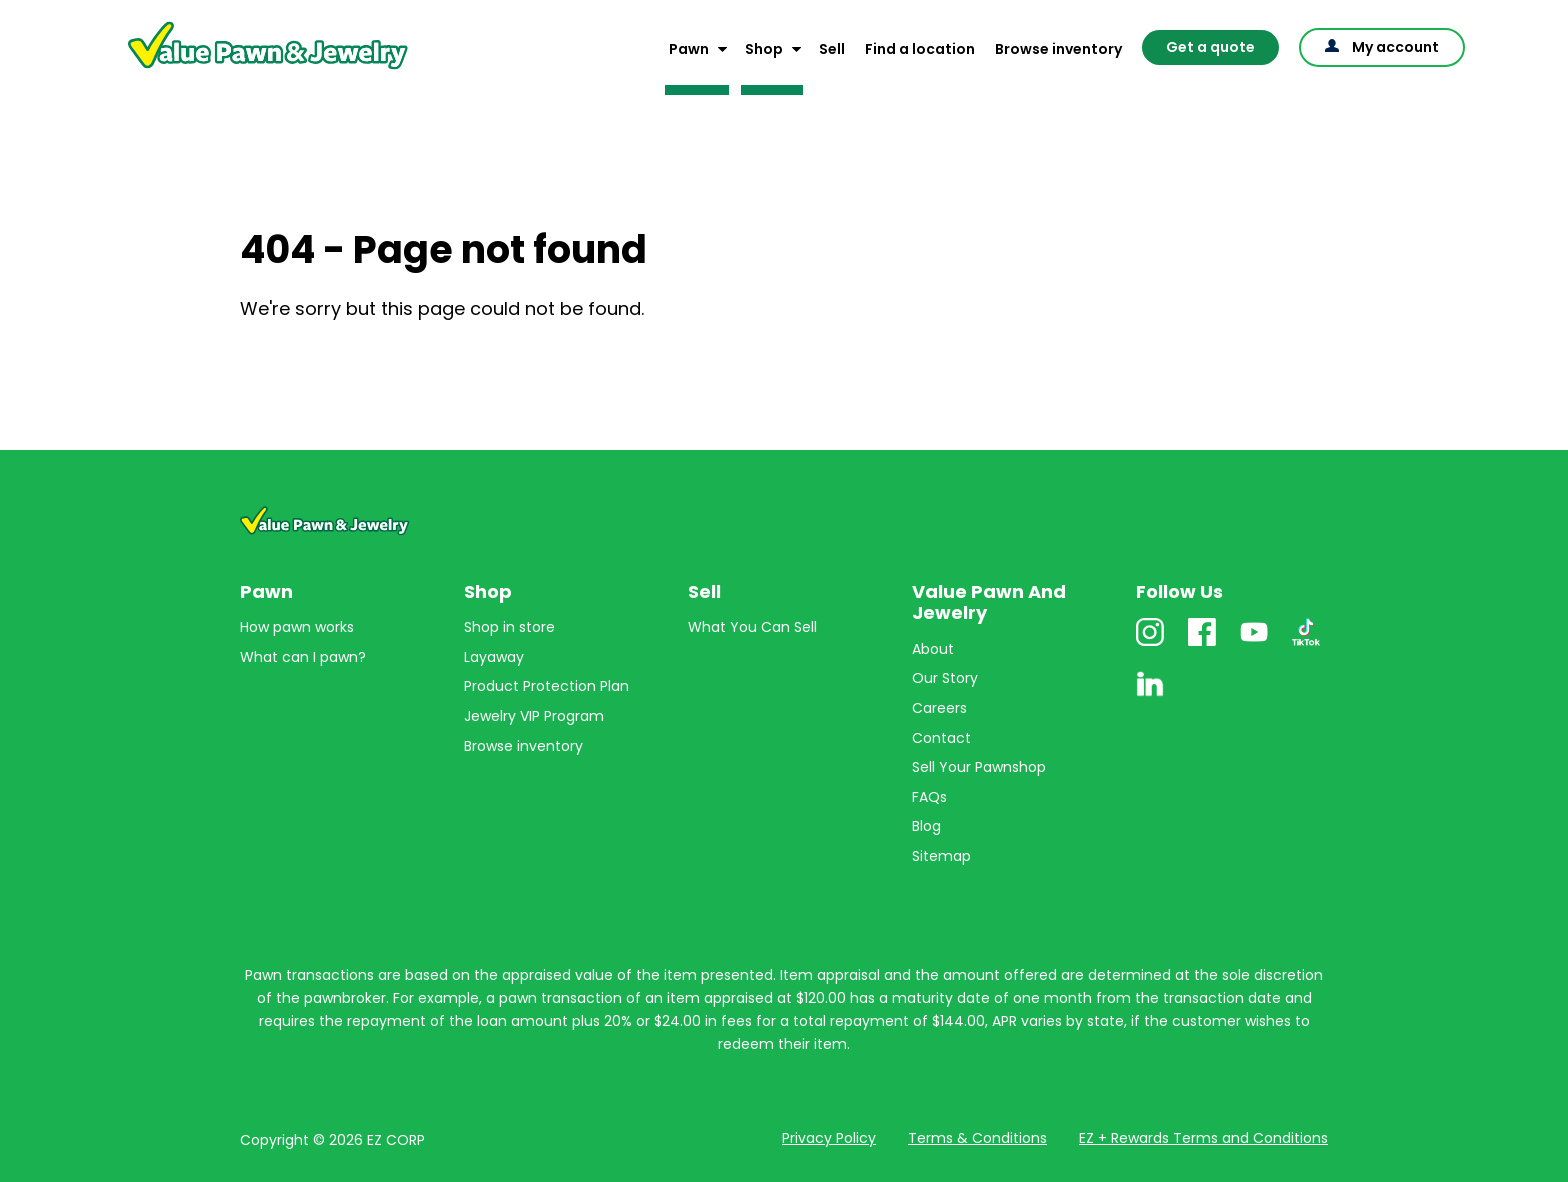 The width and height of the screenshot is (1568, 1182). Describe the element at coordinates (764, 49) in the screenshot. I see `Shop` at that location.